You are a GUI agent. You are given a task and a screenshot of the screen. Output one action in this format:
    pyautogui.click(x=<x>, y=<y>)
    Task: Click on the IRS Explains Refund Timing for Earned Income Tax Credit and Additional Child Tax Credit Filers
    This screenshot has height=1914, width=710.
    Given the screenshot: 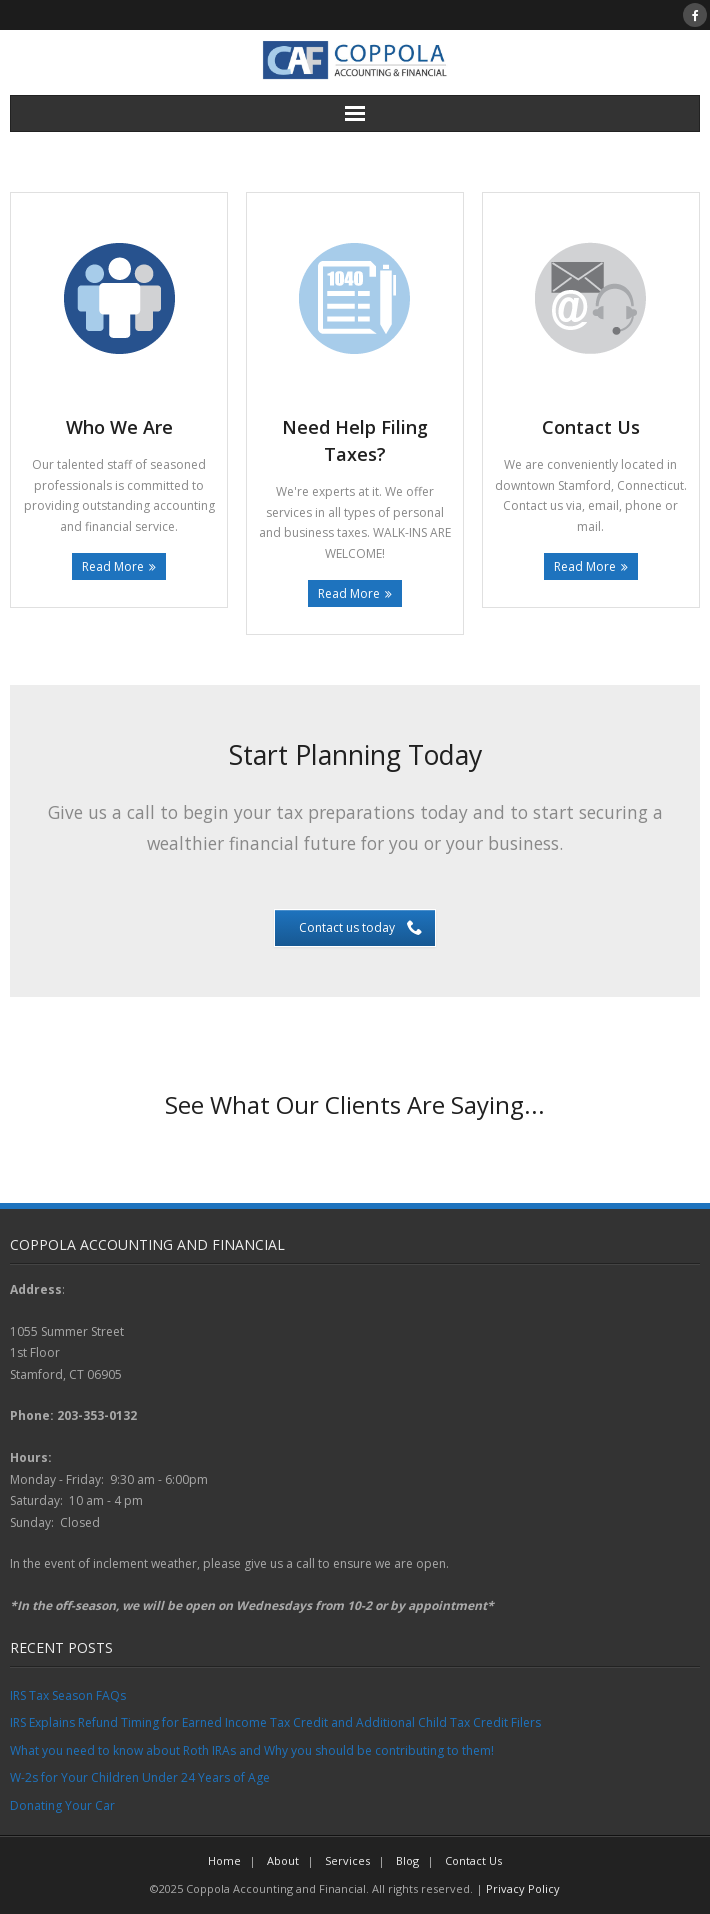 What is the action you would take?
    pyautogui.click(x=275, y=1722)
    